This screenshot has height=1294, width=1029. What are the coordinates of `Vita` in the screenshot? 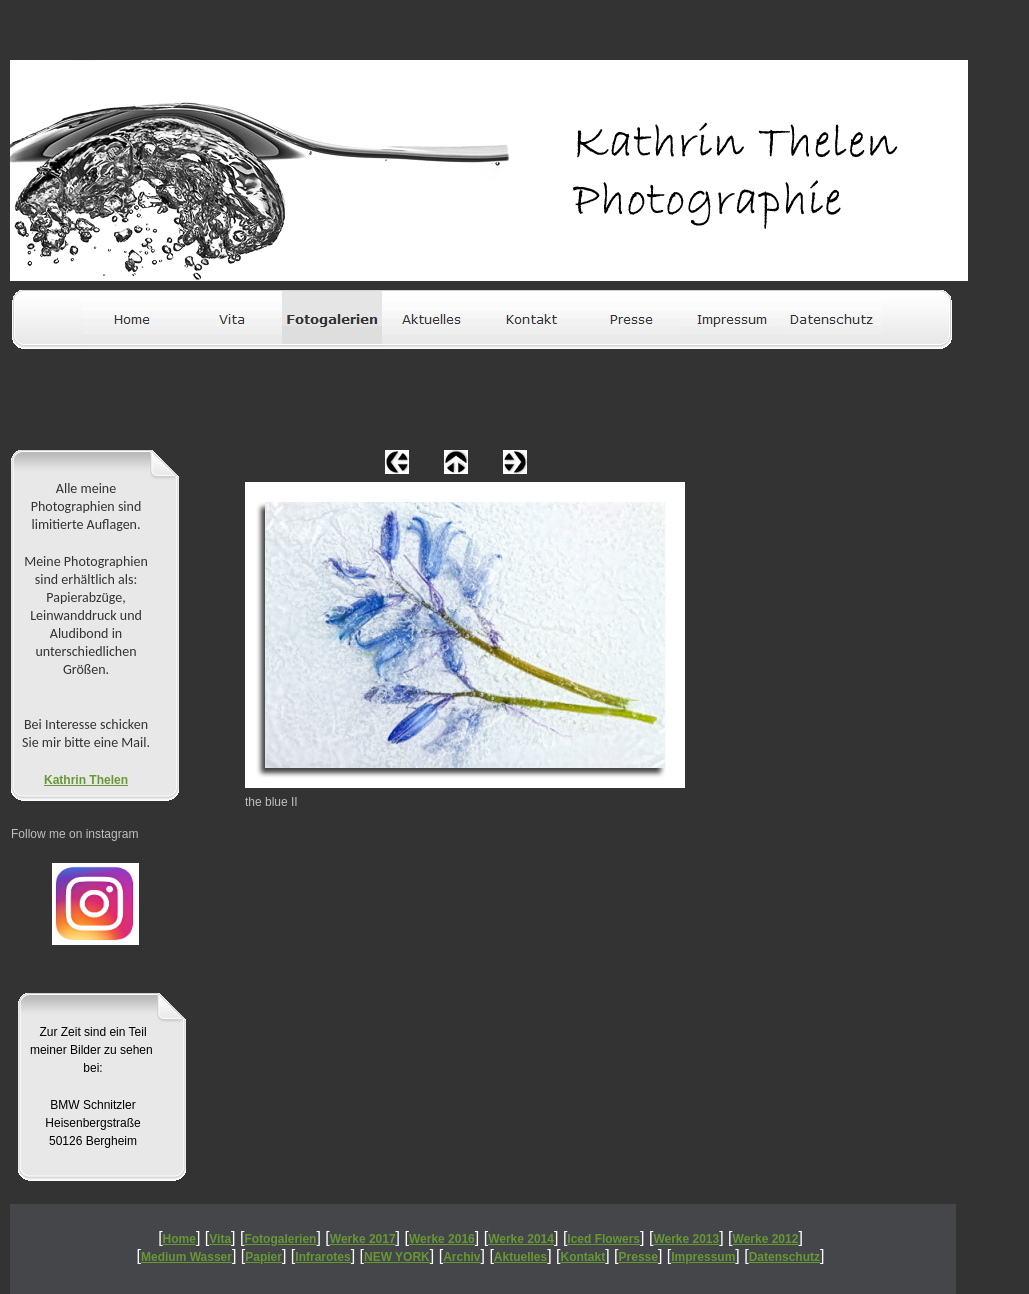 It's located at (220, 1239).